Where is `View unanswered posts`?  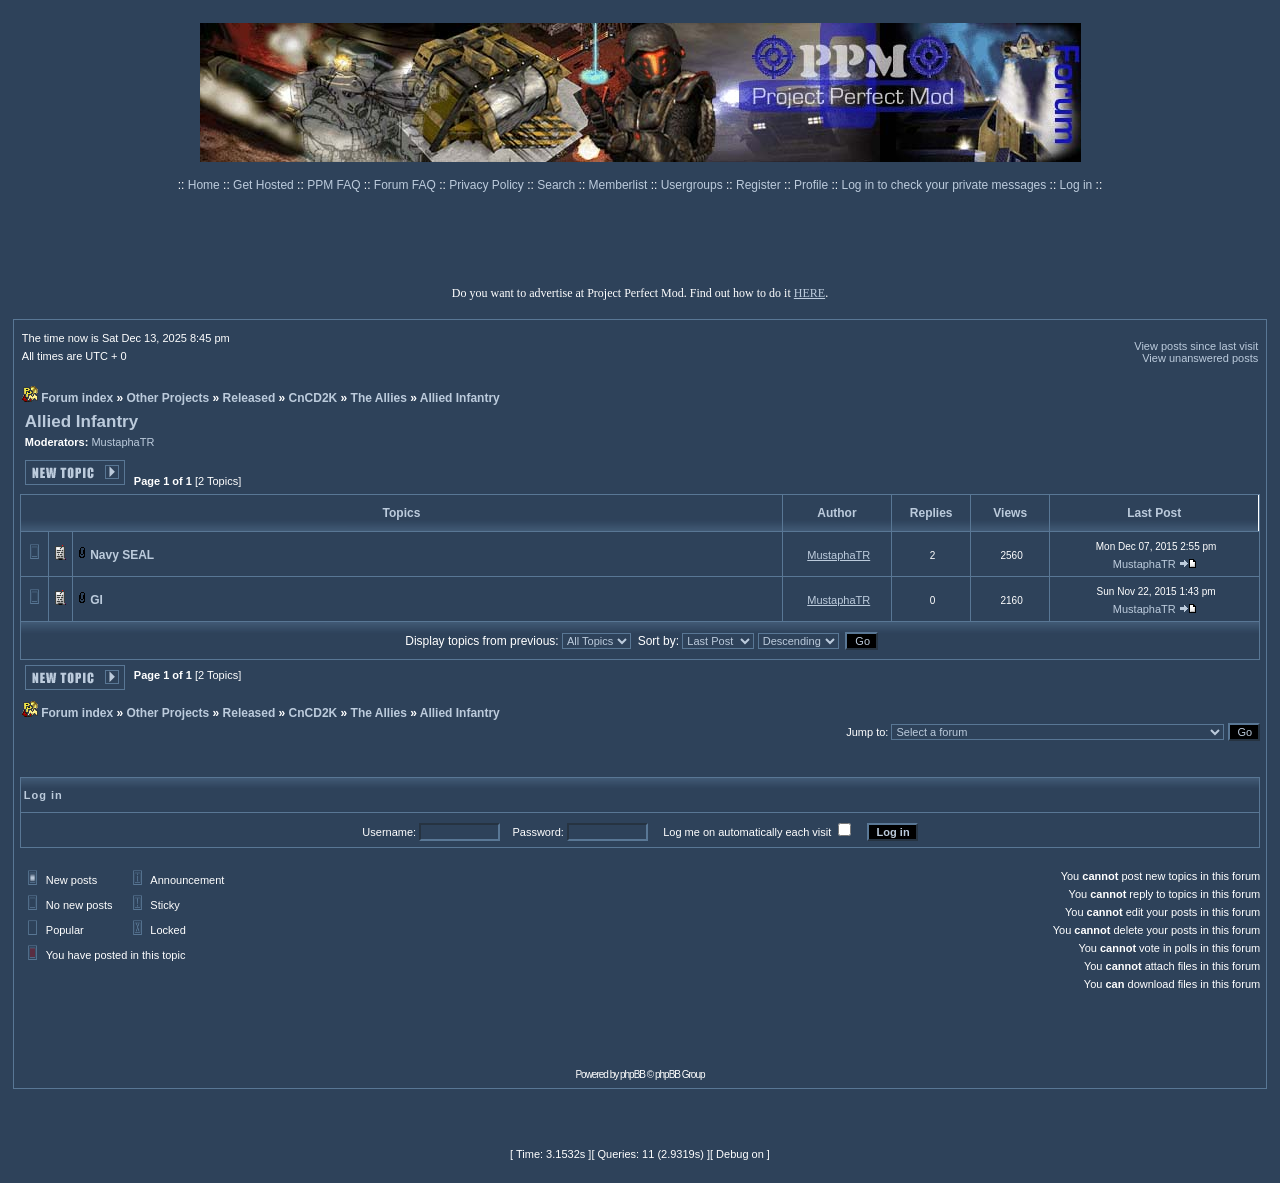 View unanswered posts is located at coordinates (1200, 358).